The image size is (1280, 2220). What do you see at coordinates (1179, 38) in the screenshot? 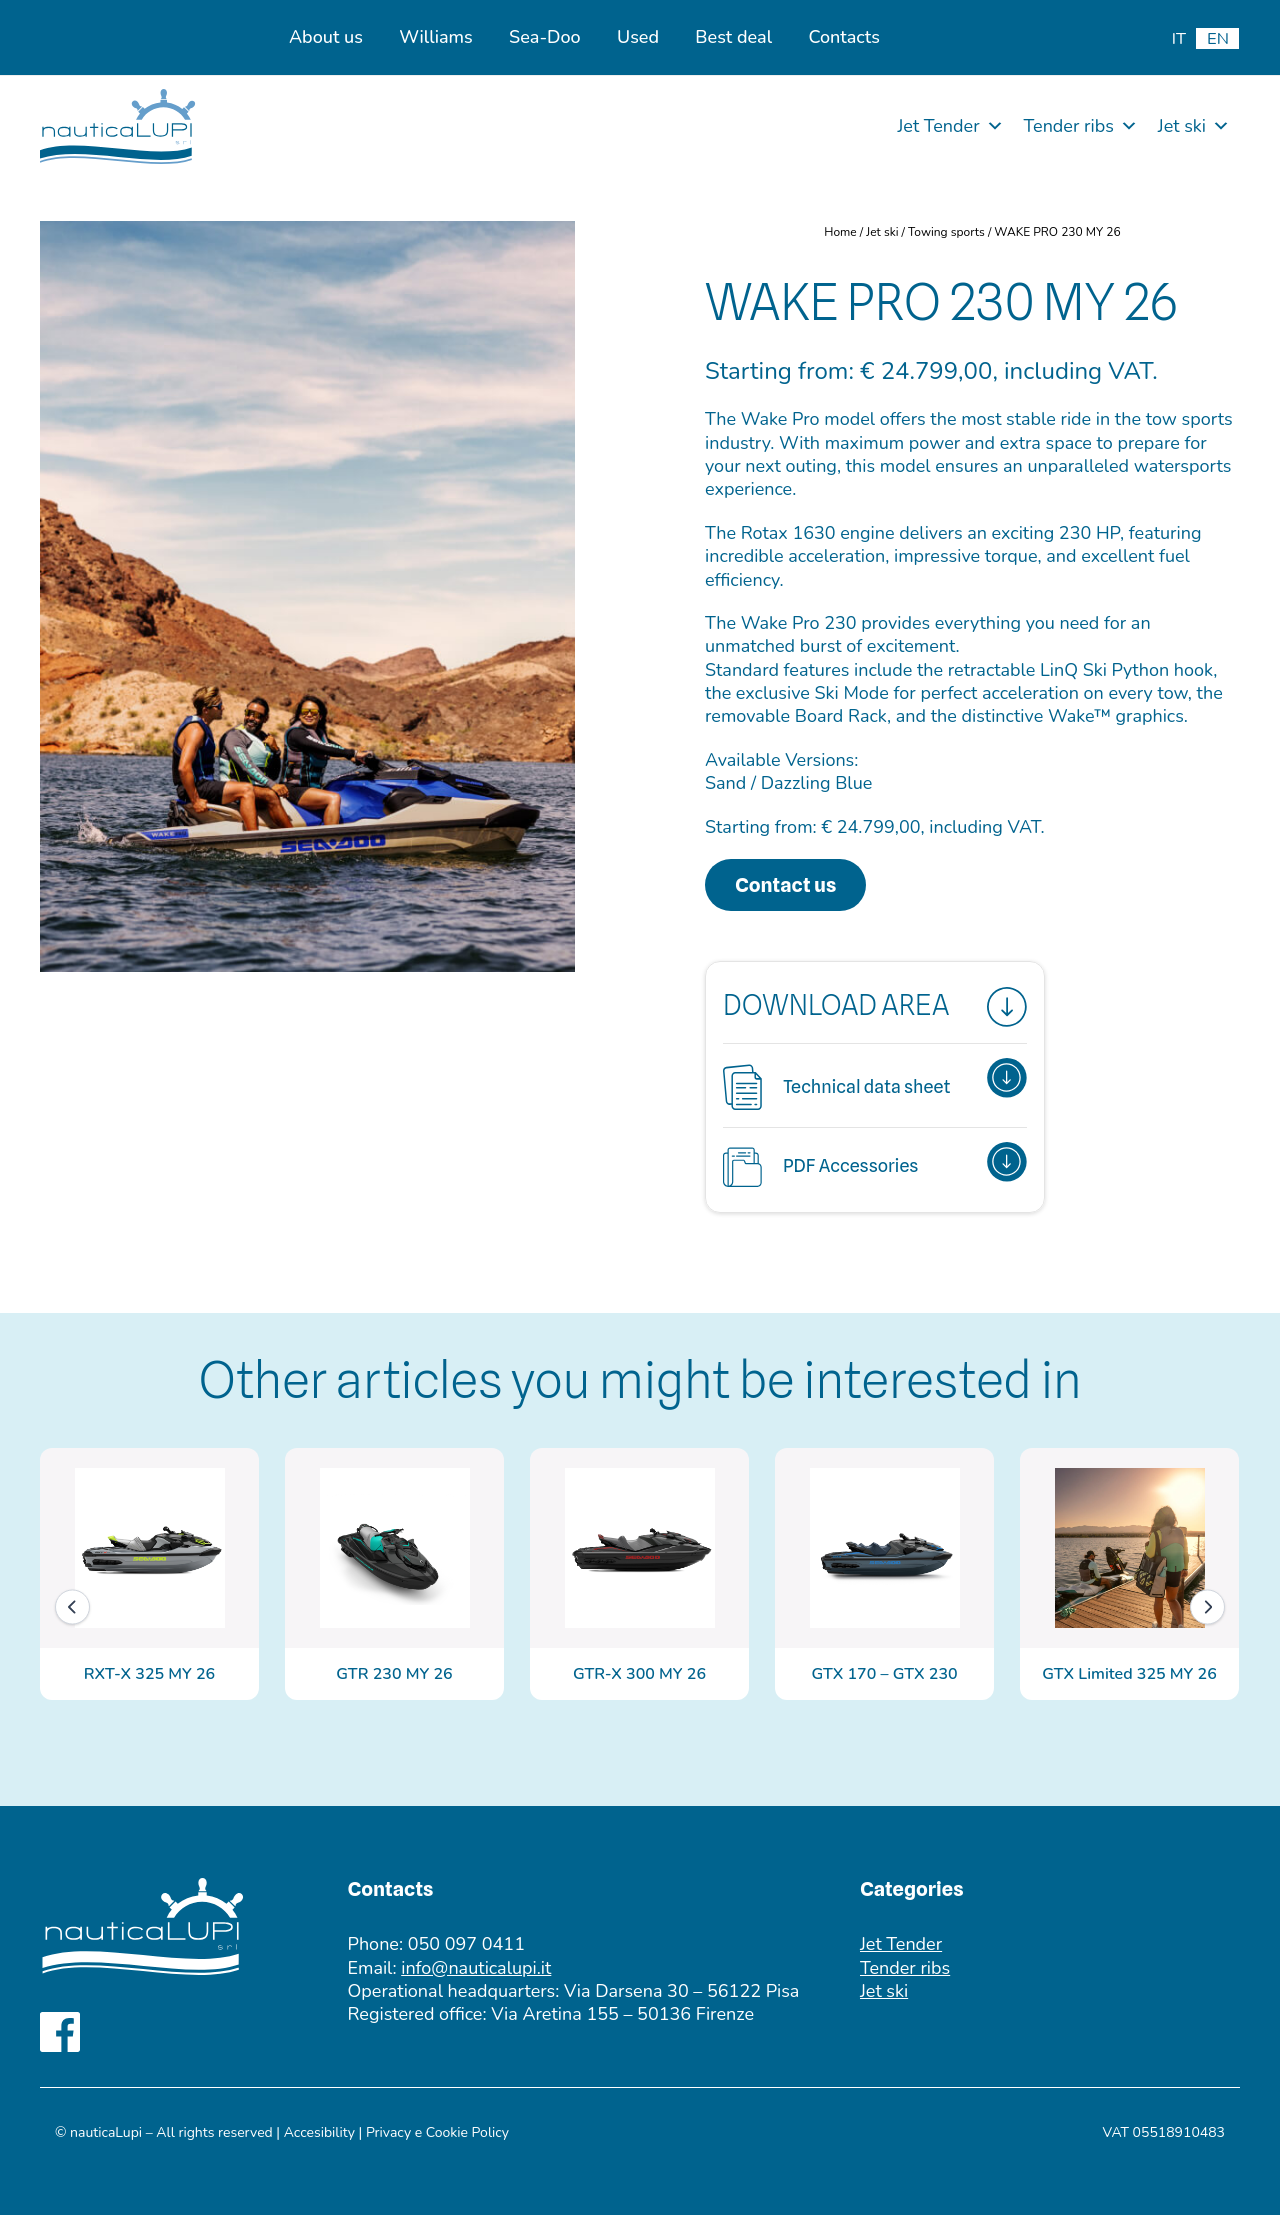
I see `[menuitem]` at bounding box center [1179, 38].